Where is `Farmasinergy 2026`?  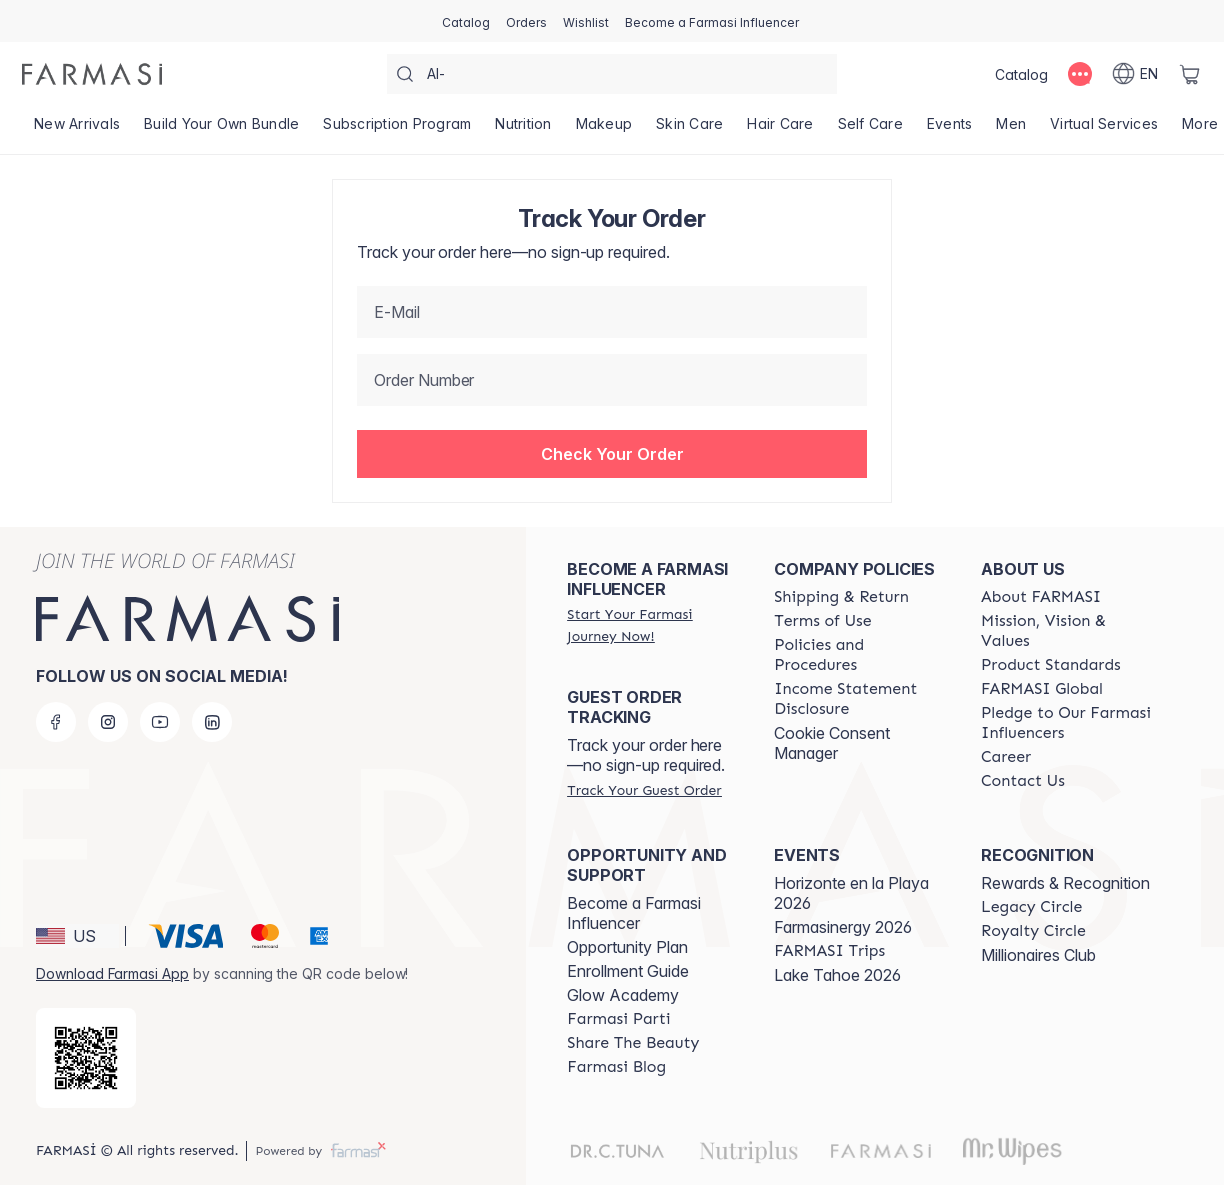 Farmasinergy 2026 is located at coordinates (843, 927).